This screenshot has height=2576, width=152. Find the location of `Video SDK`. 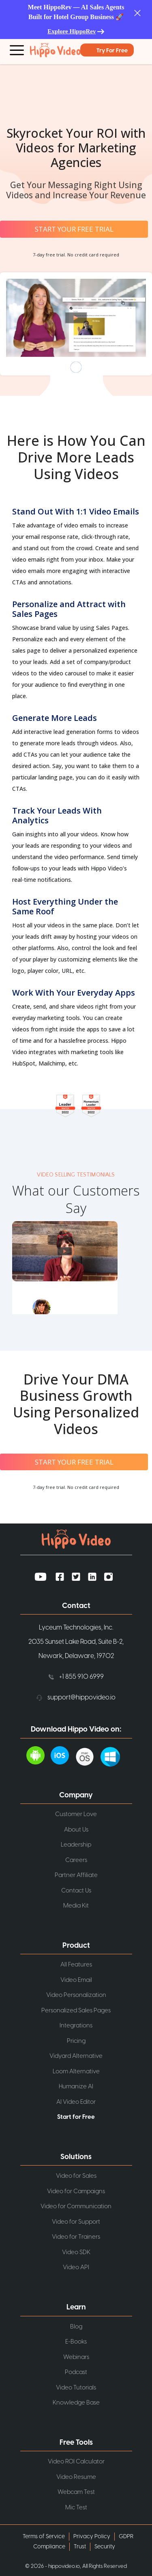

Video SDK is located at coordinates (76, 2252).